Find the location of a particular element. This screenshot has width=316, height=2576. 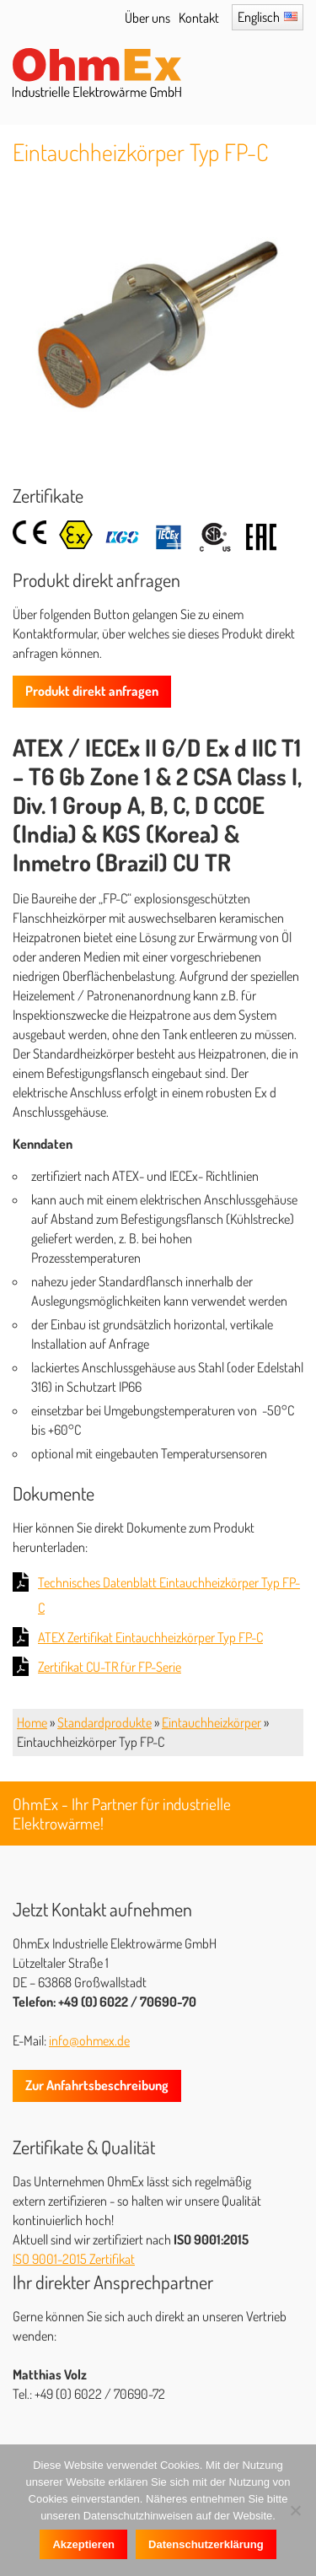

Über uns is located at coordinates (147, 17).